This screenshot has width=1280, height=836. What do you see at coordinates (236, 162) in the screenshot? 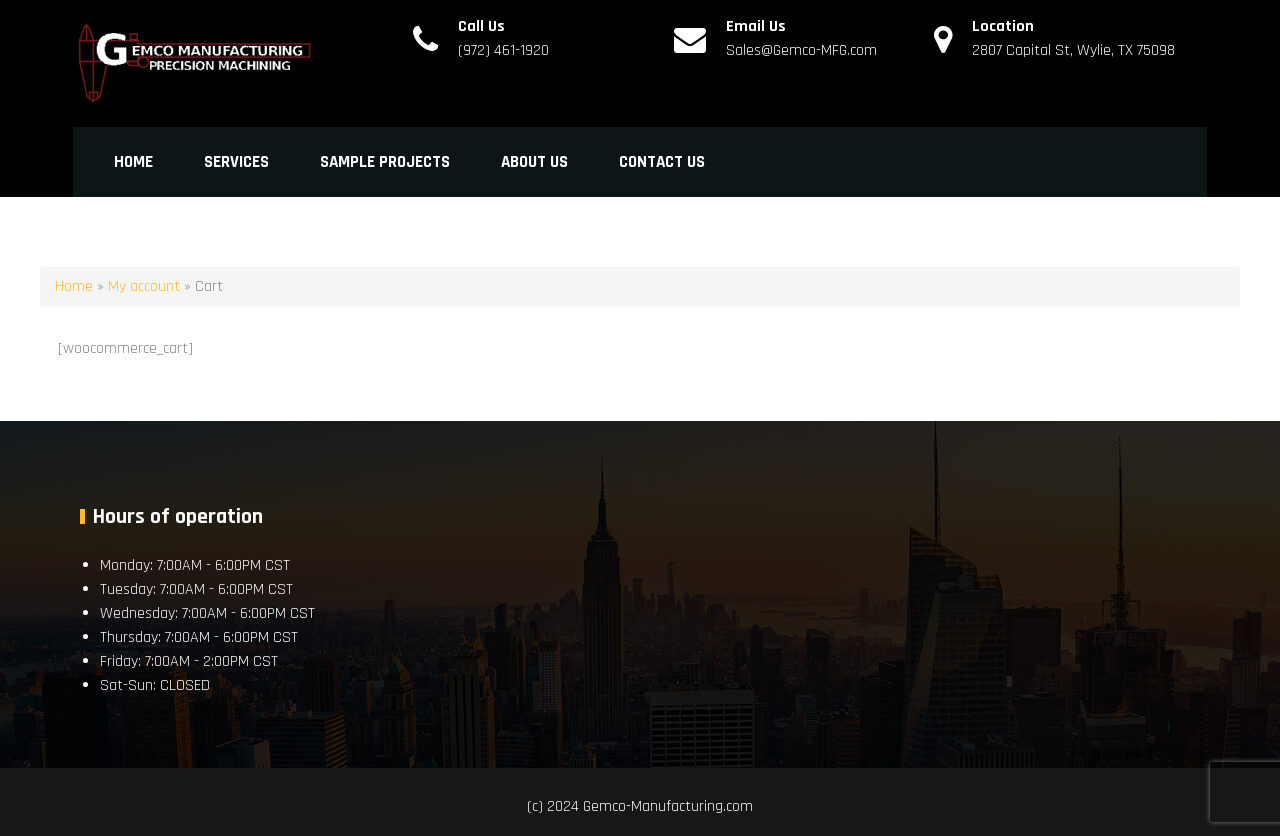
I see `Services` at bounding box center [236, 162].